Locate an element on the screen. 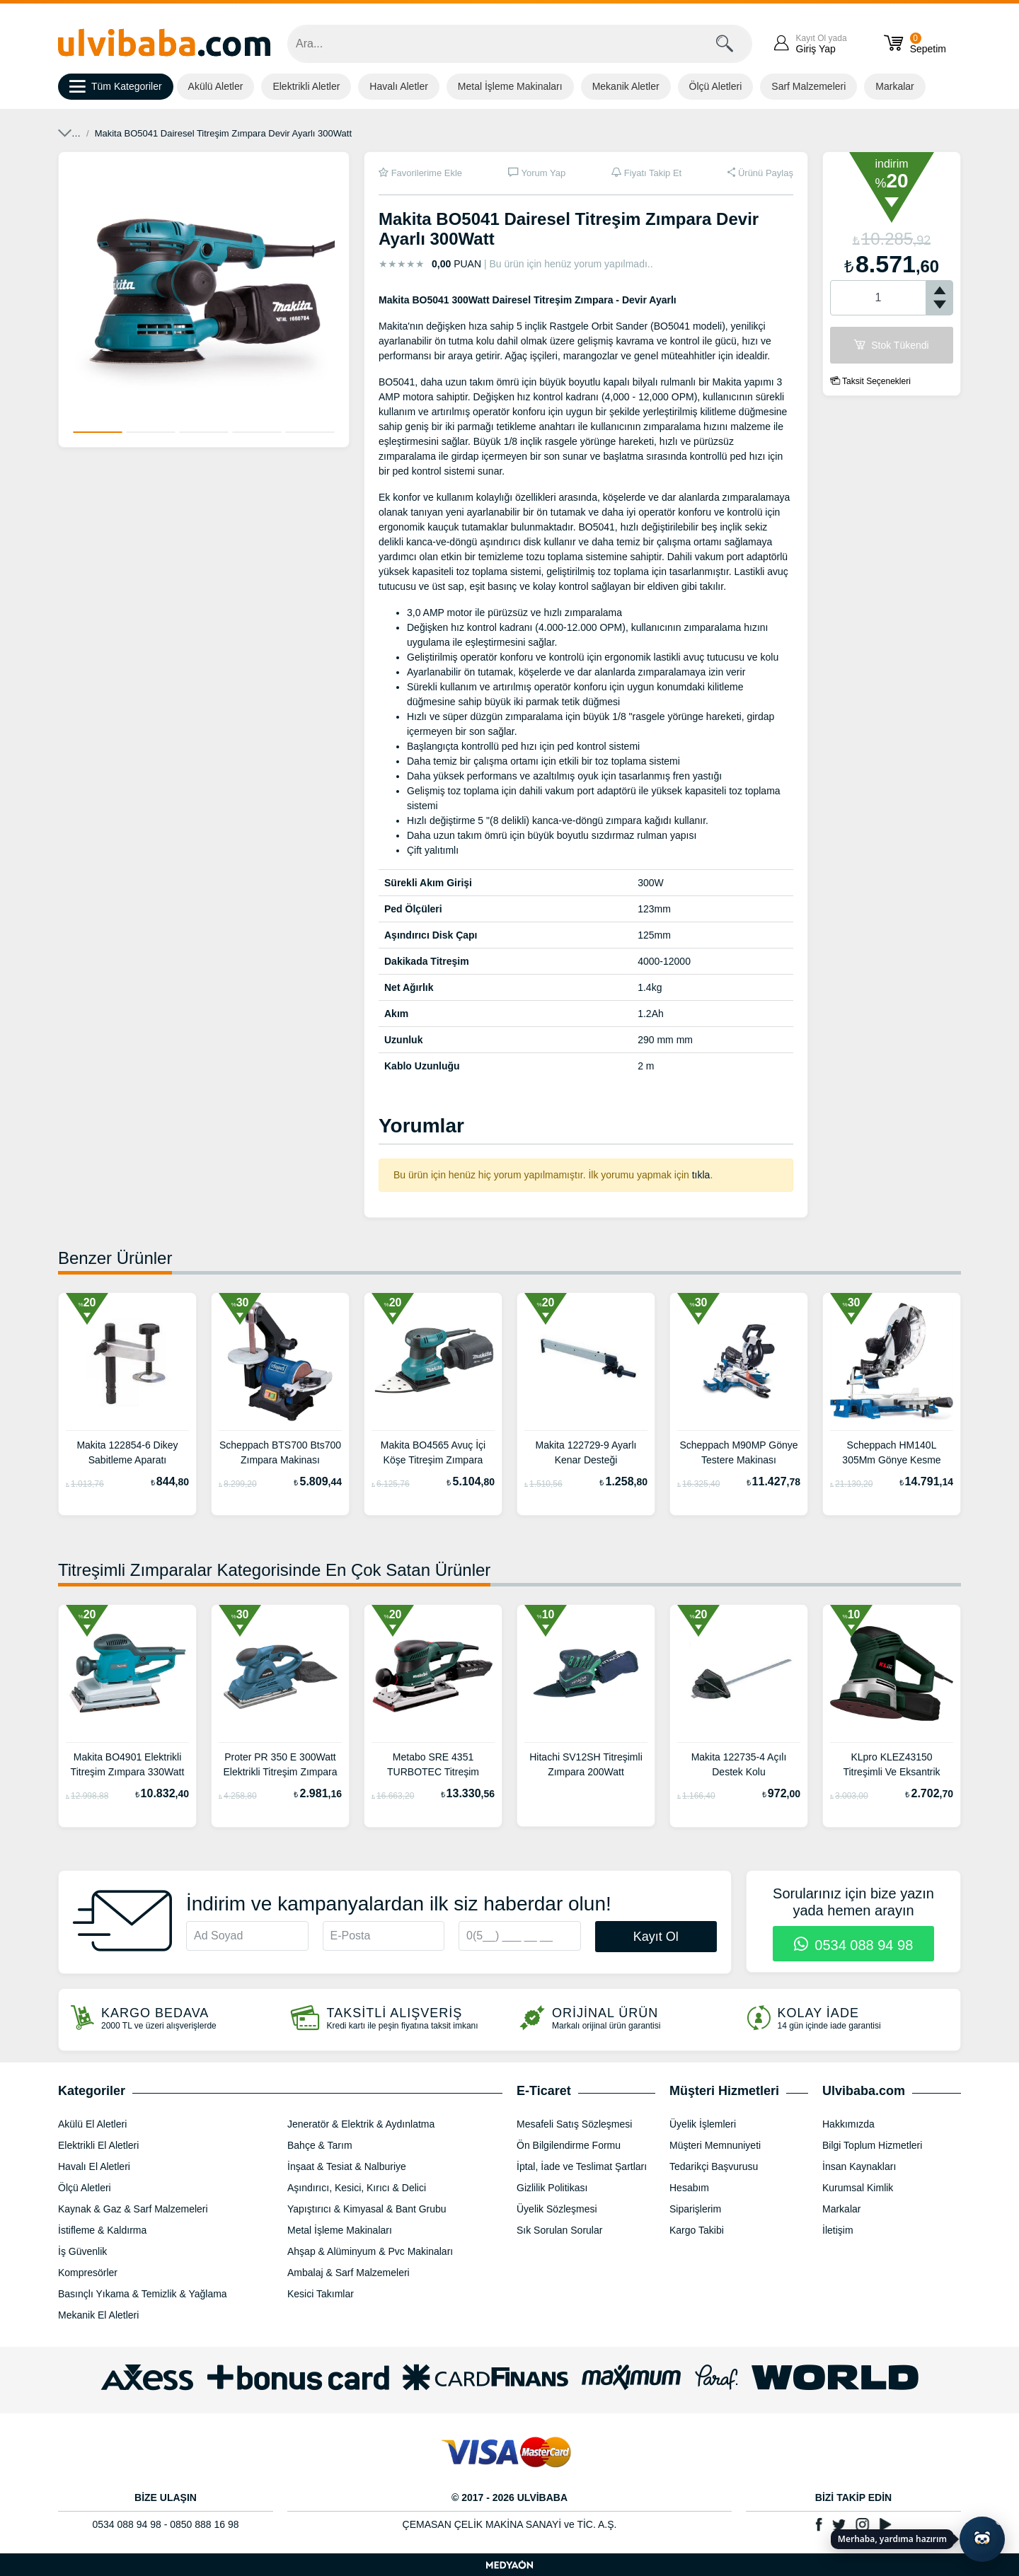 This screenshot has height=2576, width=1019. Elektrikli El Aletleri is located at coordinates (147, 133).